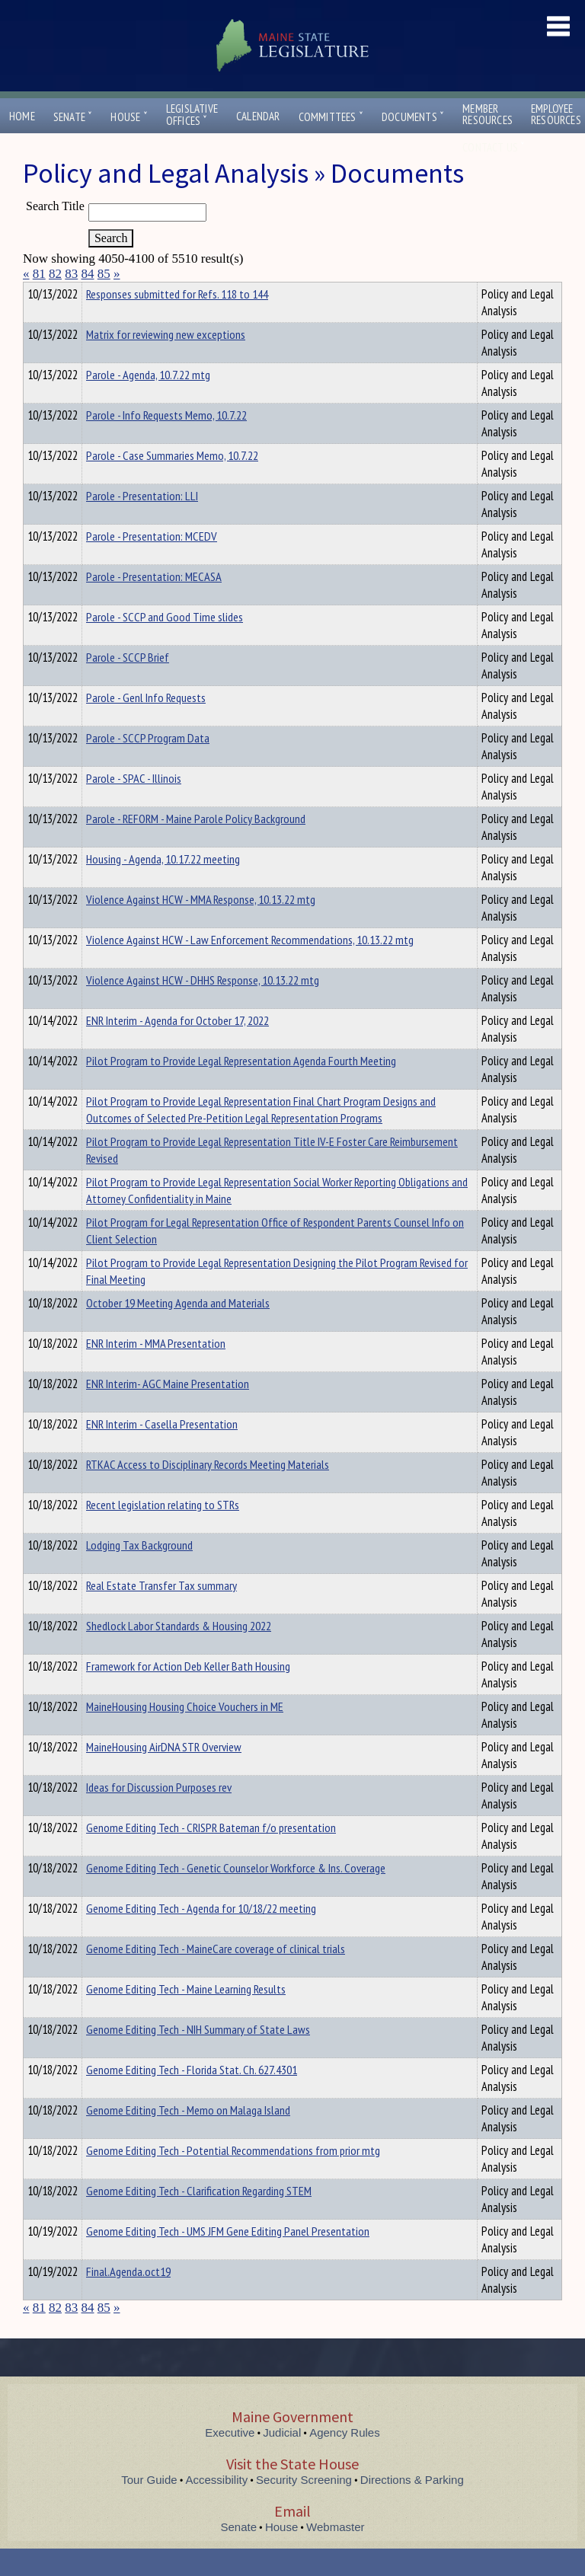 Image resolution: width=585 pixels, height=2576 pixels. I want to click on Parole - REFORM - Maine Parole Policy Background, so click(195, 846).